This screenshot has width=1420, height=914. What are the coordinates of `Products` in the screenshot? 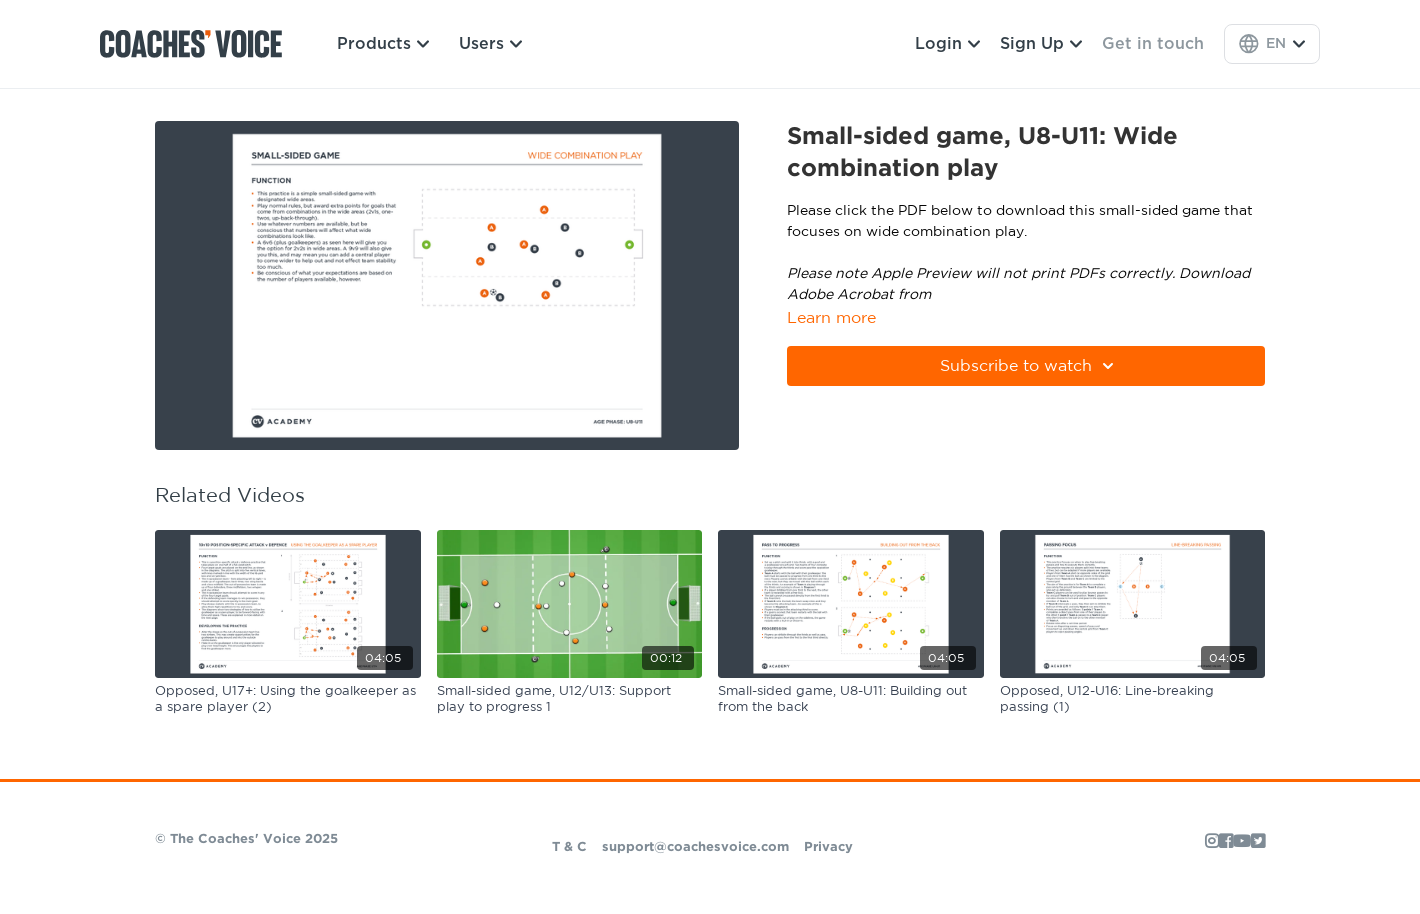 It's located at (383, 44).